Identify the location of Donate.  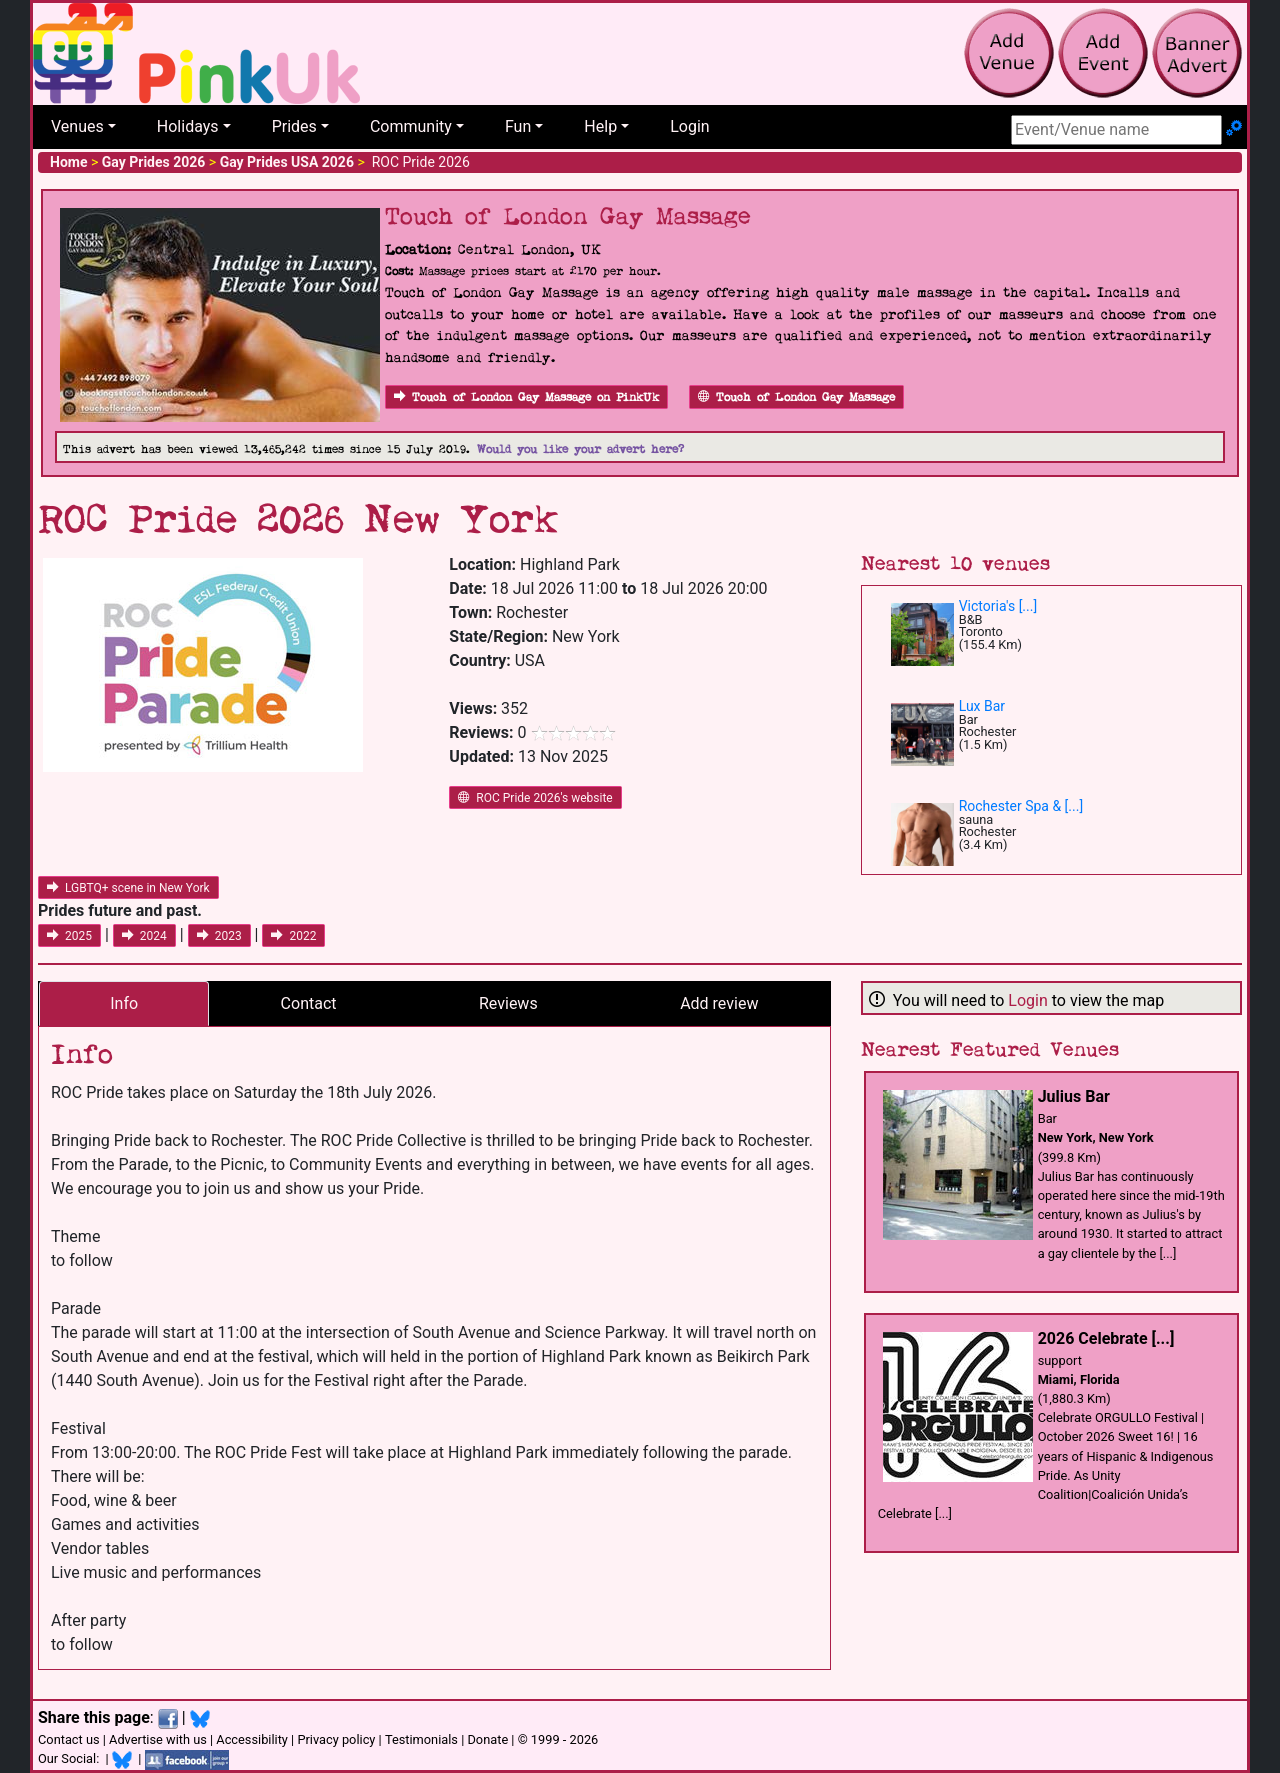
(487, 1739).